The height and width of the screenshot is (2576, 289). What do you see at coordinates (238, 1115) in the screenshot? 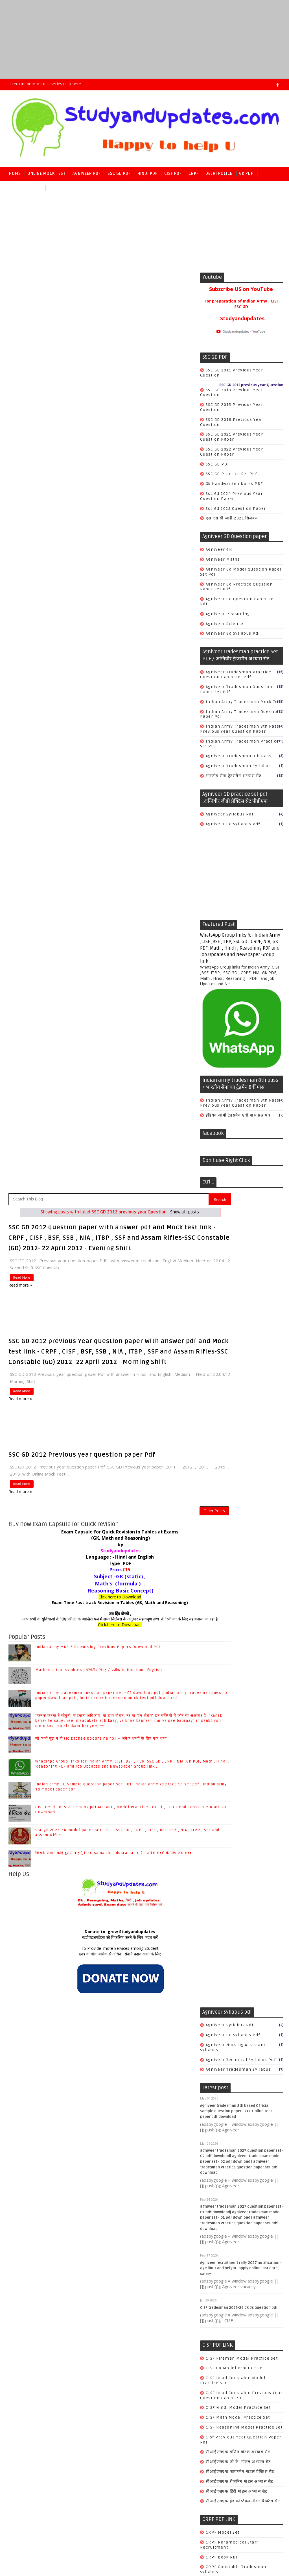
I see `इंडियन आर्मी ट्रेड्समैन 8वीं पास प्रश्न पत्र` at bounding box center [238, 1115].